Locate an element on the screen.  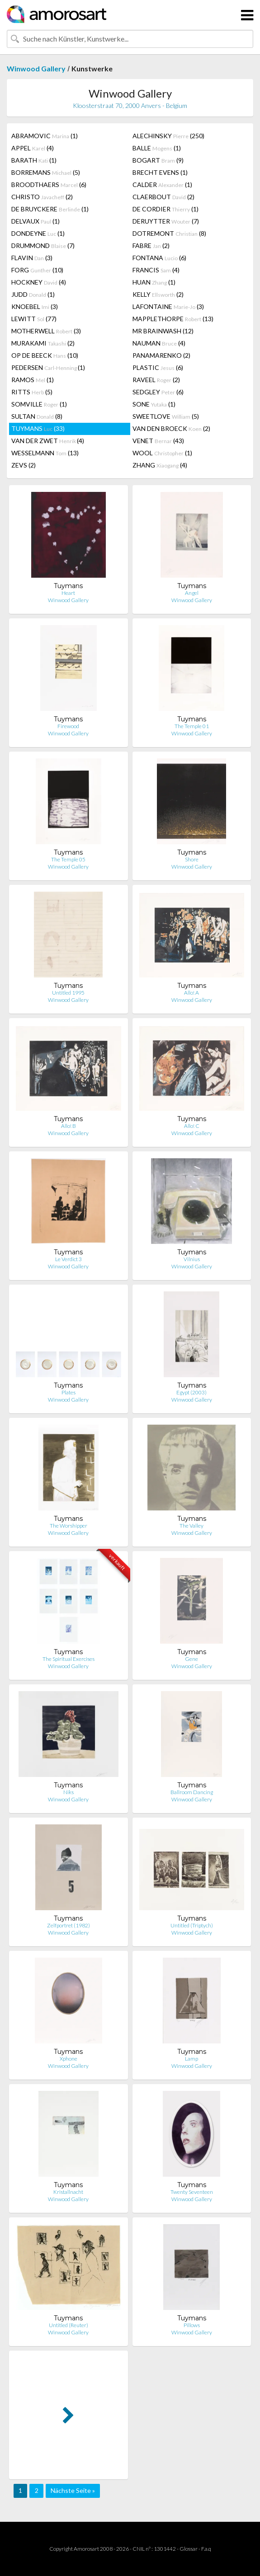
Xphone is located at coordinates (68, 2058).